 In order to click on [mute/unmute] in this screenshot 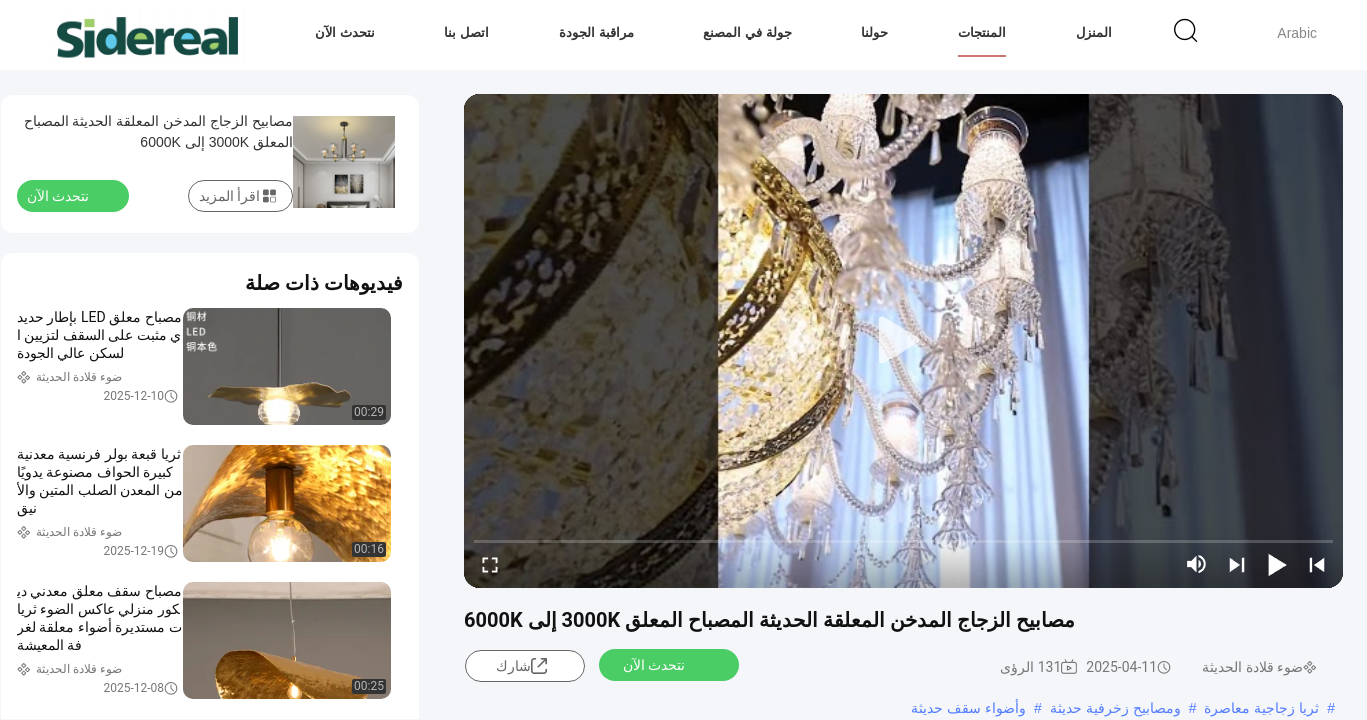, I will do `click(1197, 564)`.